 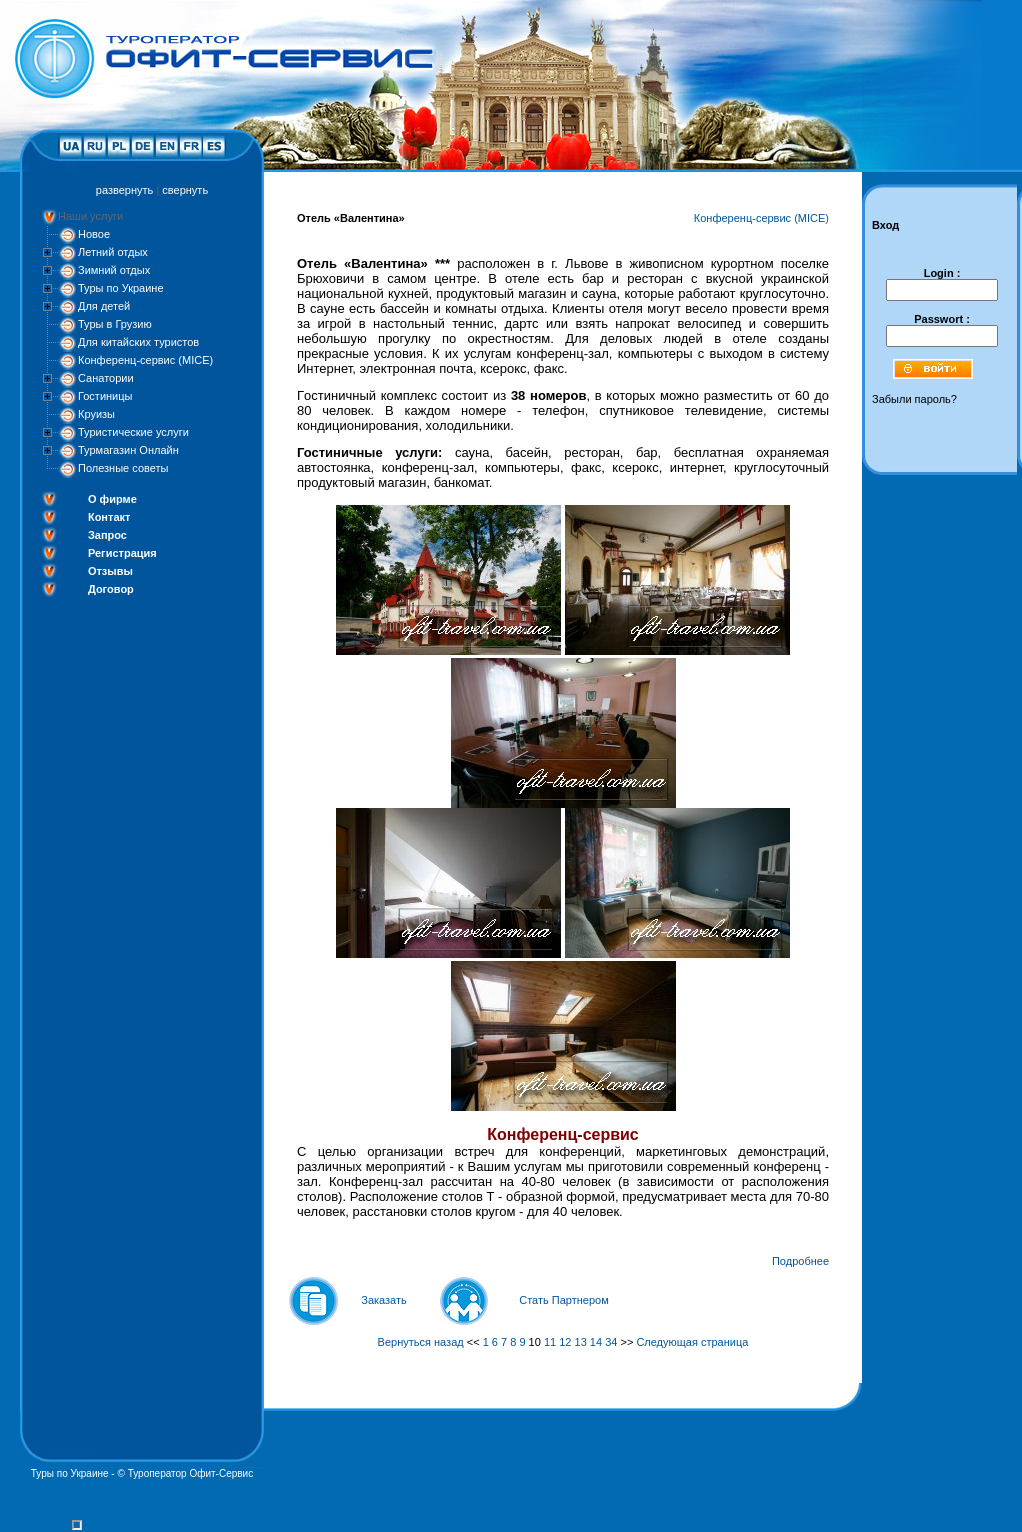 I want to click on Турмагазин Онлайн, so click(x=128, y=450).